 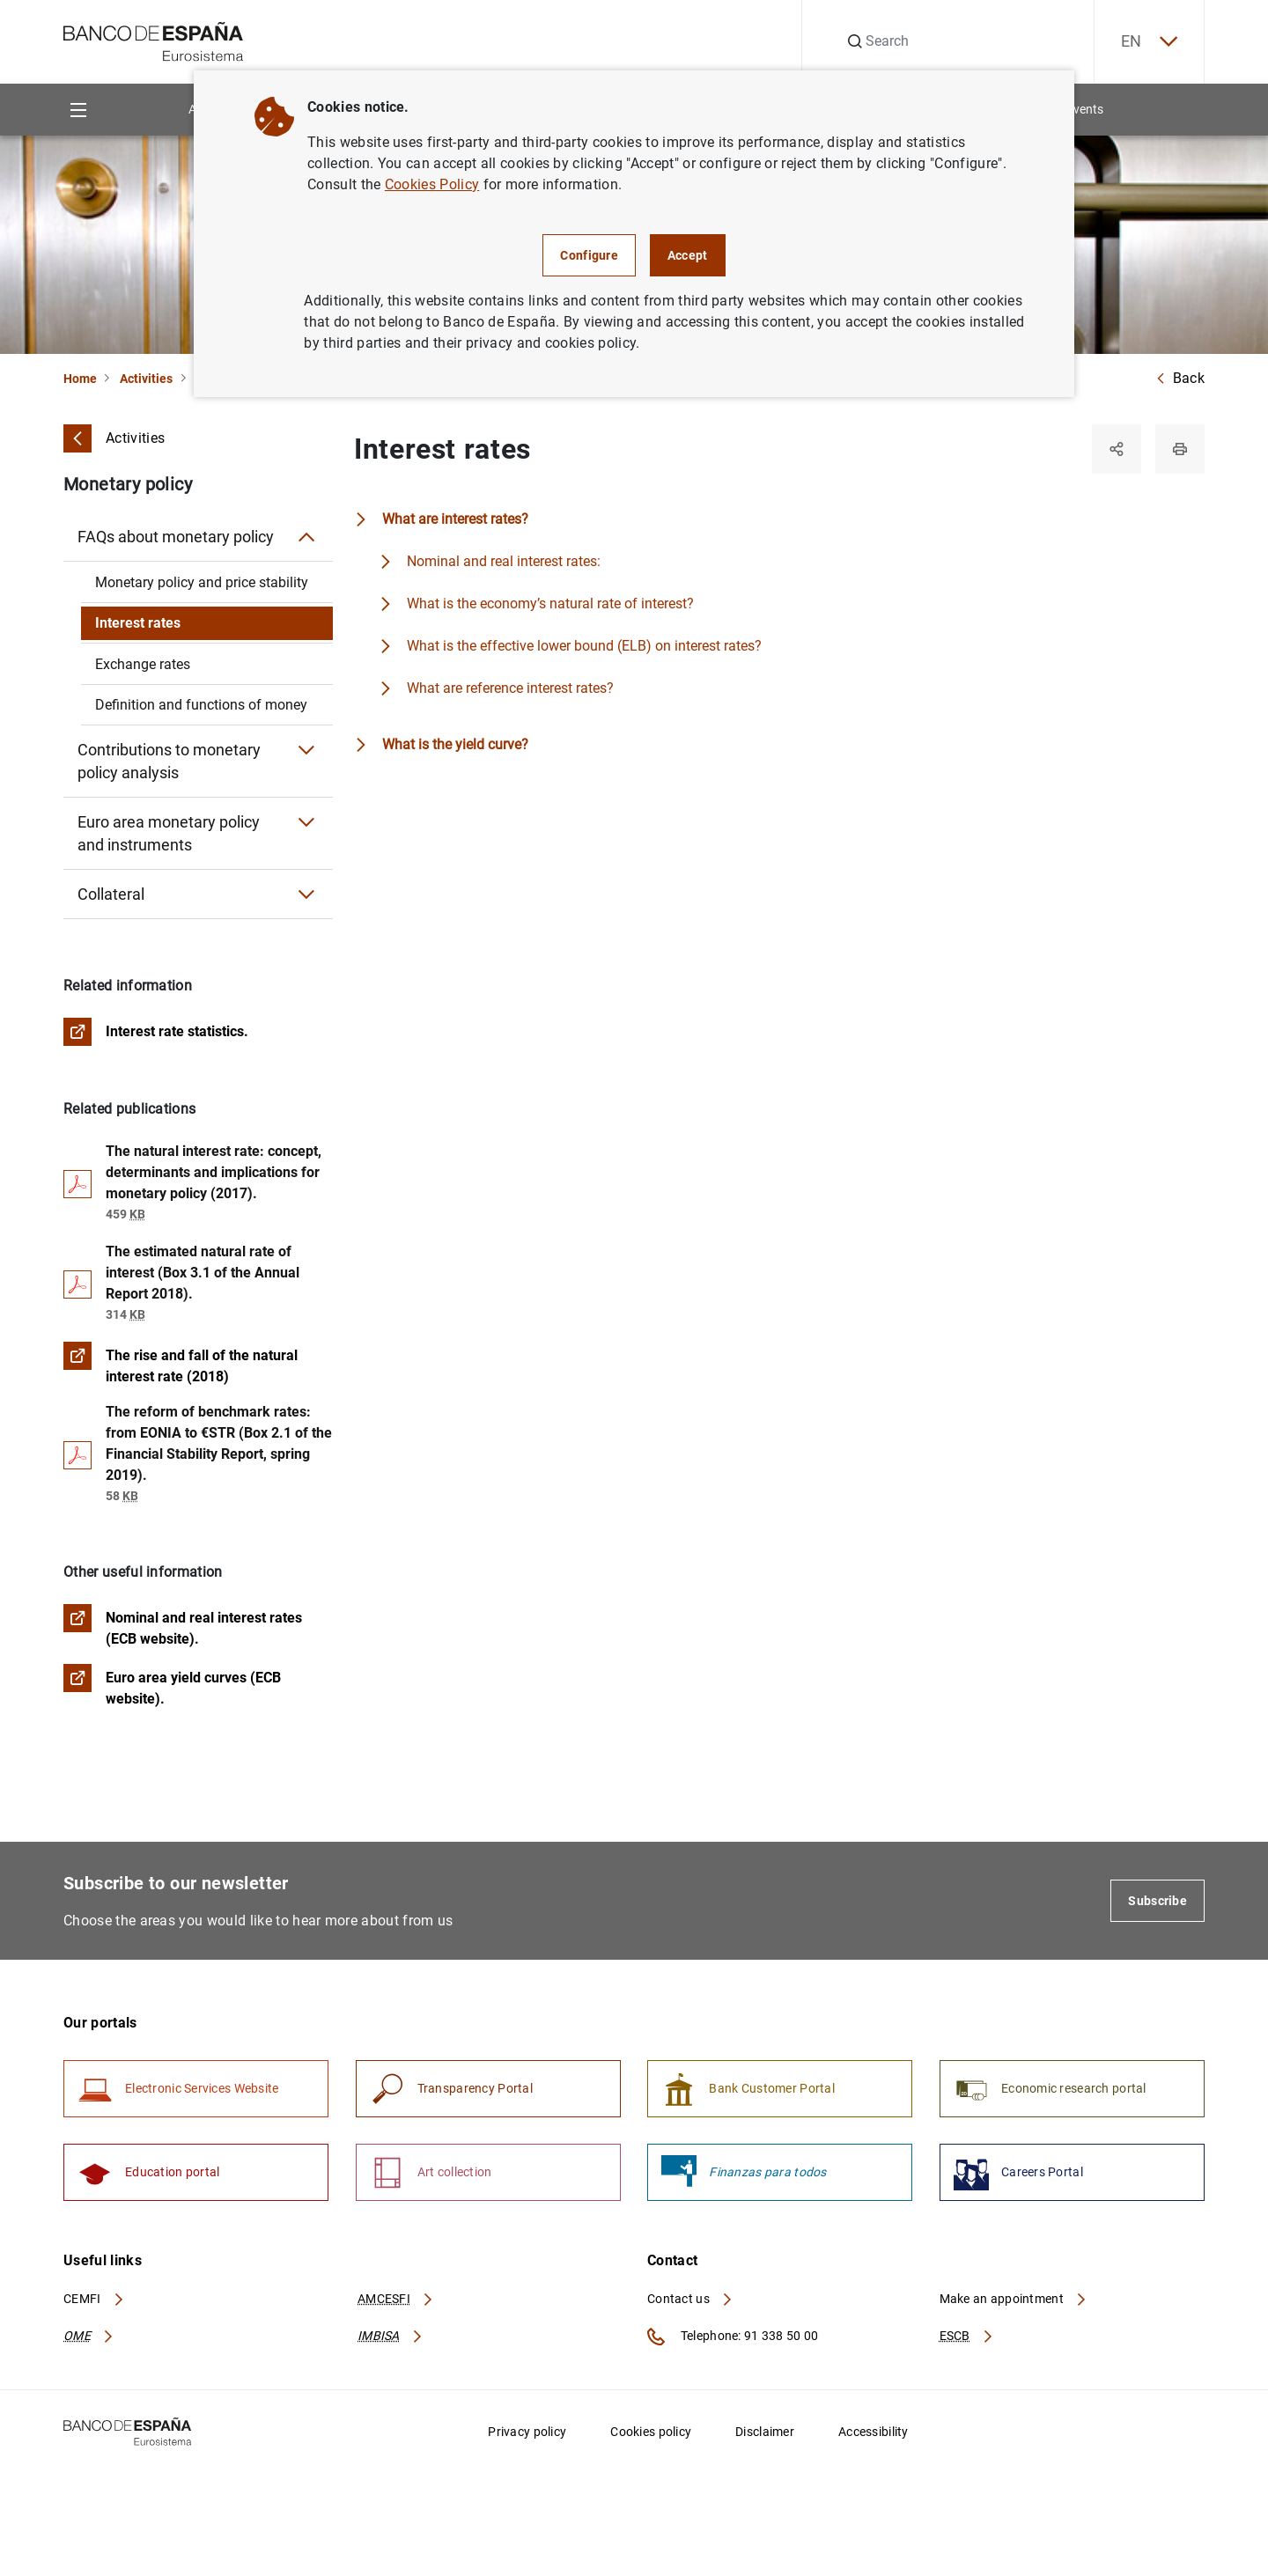 What do you see at coordinates (510, 688) in the screenshot?
I see `What are reference interest rates?` at bounding box center [510, 688].